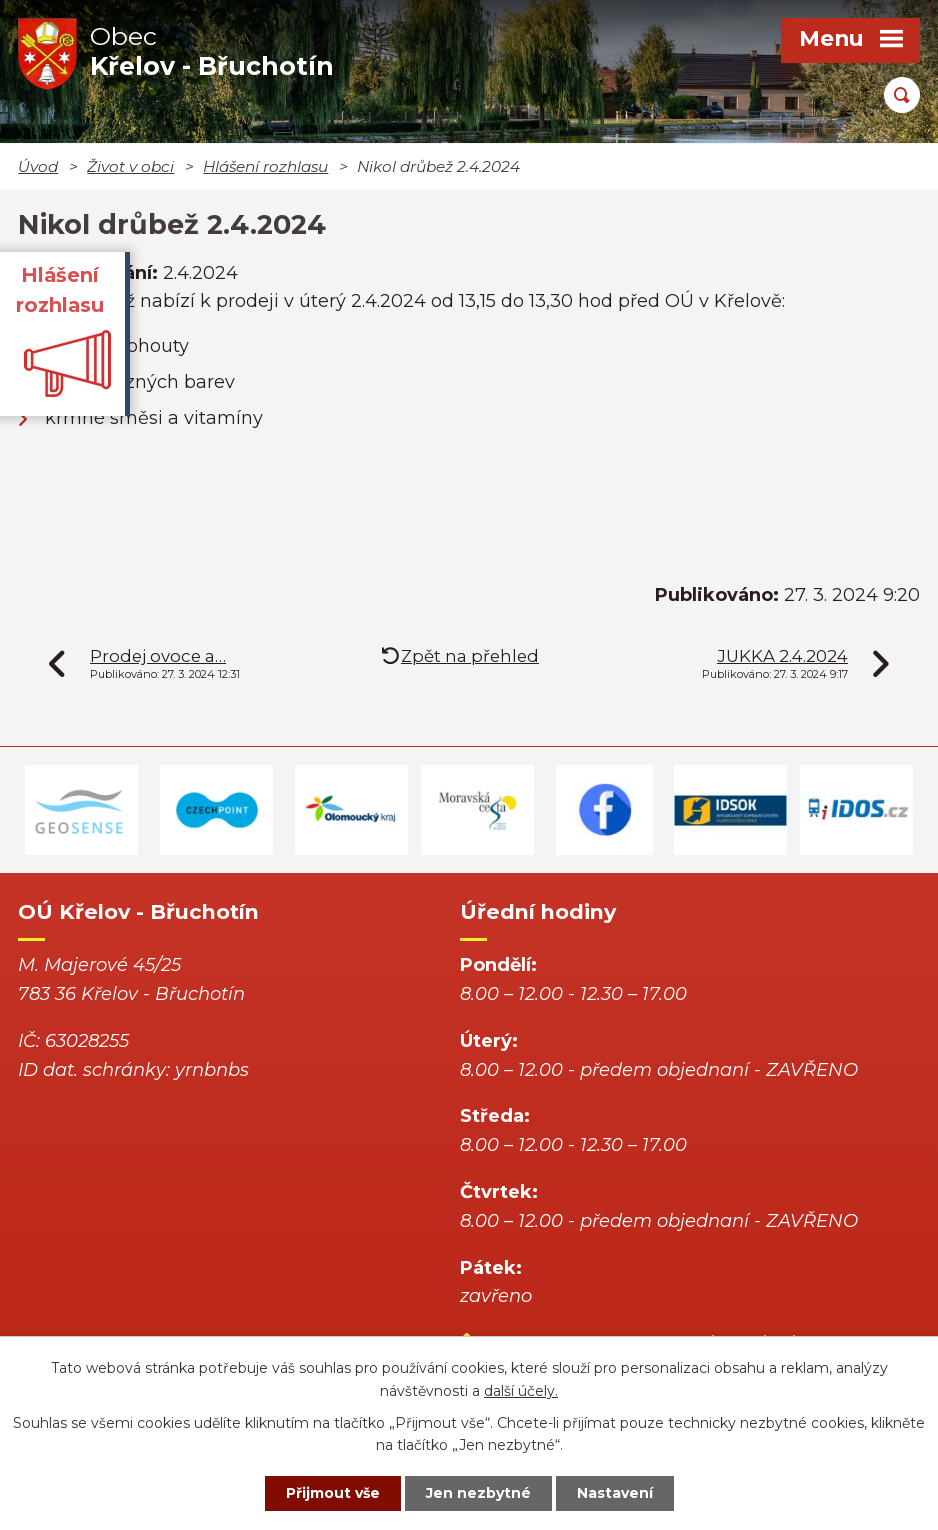 This screenshot has width=938, height=1530. Describe the element at coordinates (130, 166) in the screenshot. I see `Život v obci` at that location.